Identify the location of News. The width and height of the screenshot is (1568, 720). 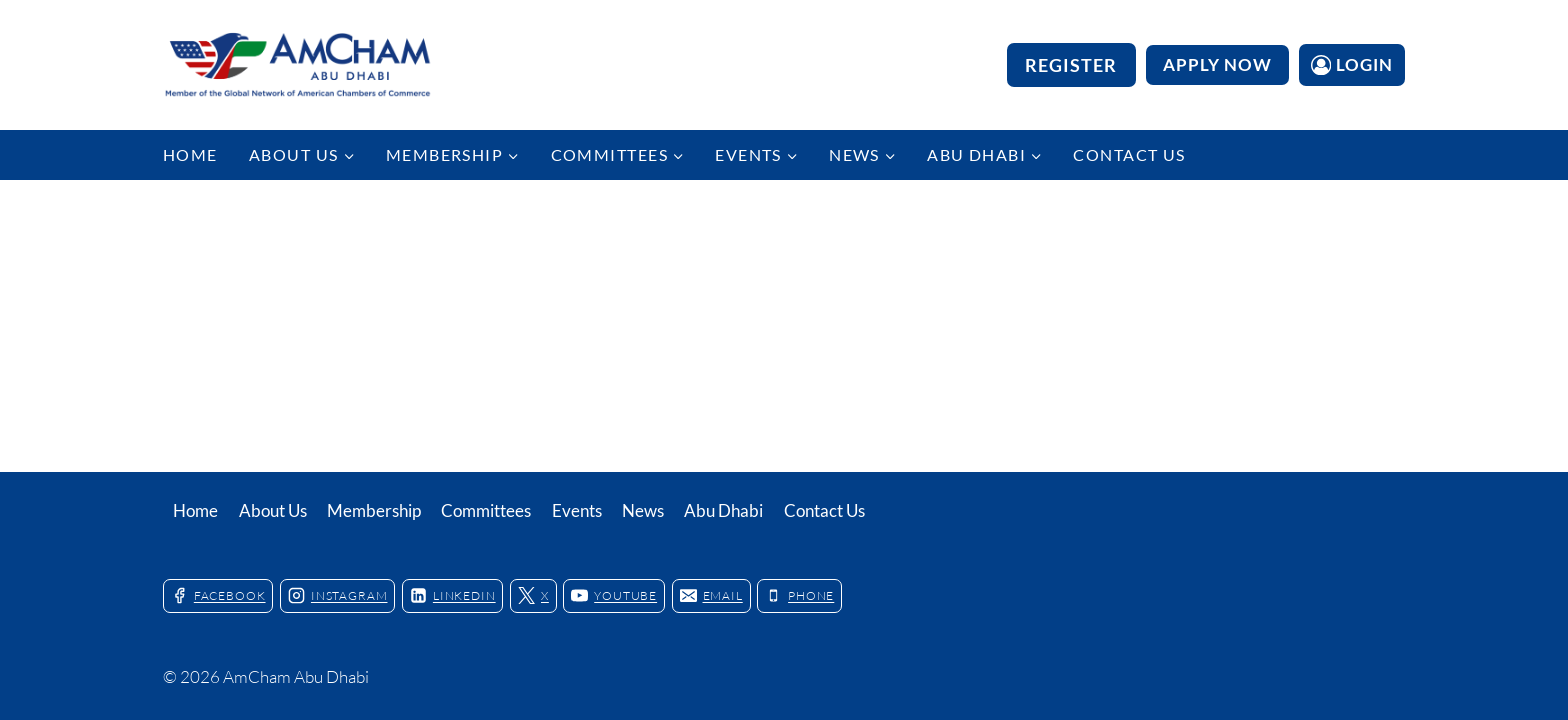
(643, 510).